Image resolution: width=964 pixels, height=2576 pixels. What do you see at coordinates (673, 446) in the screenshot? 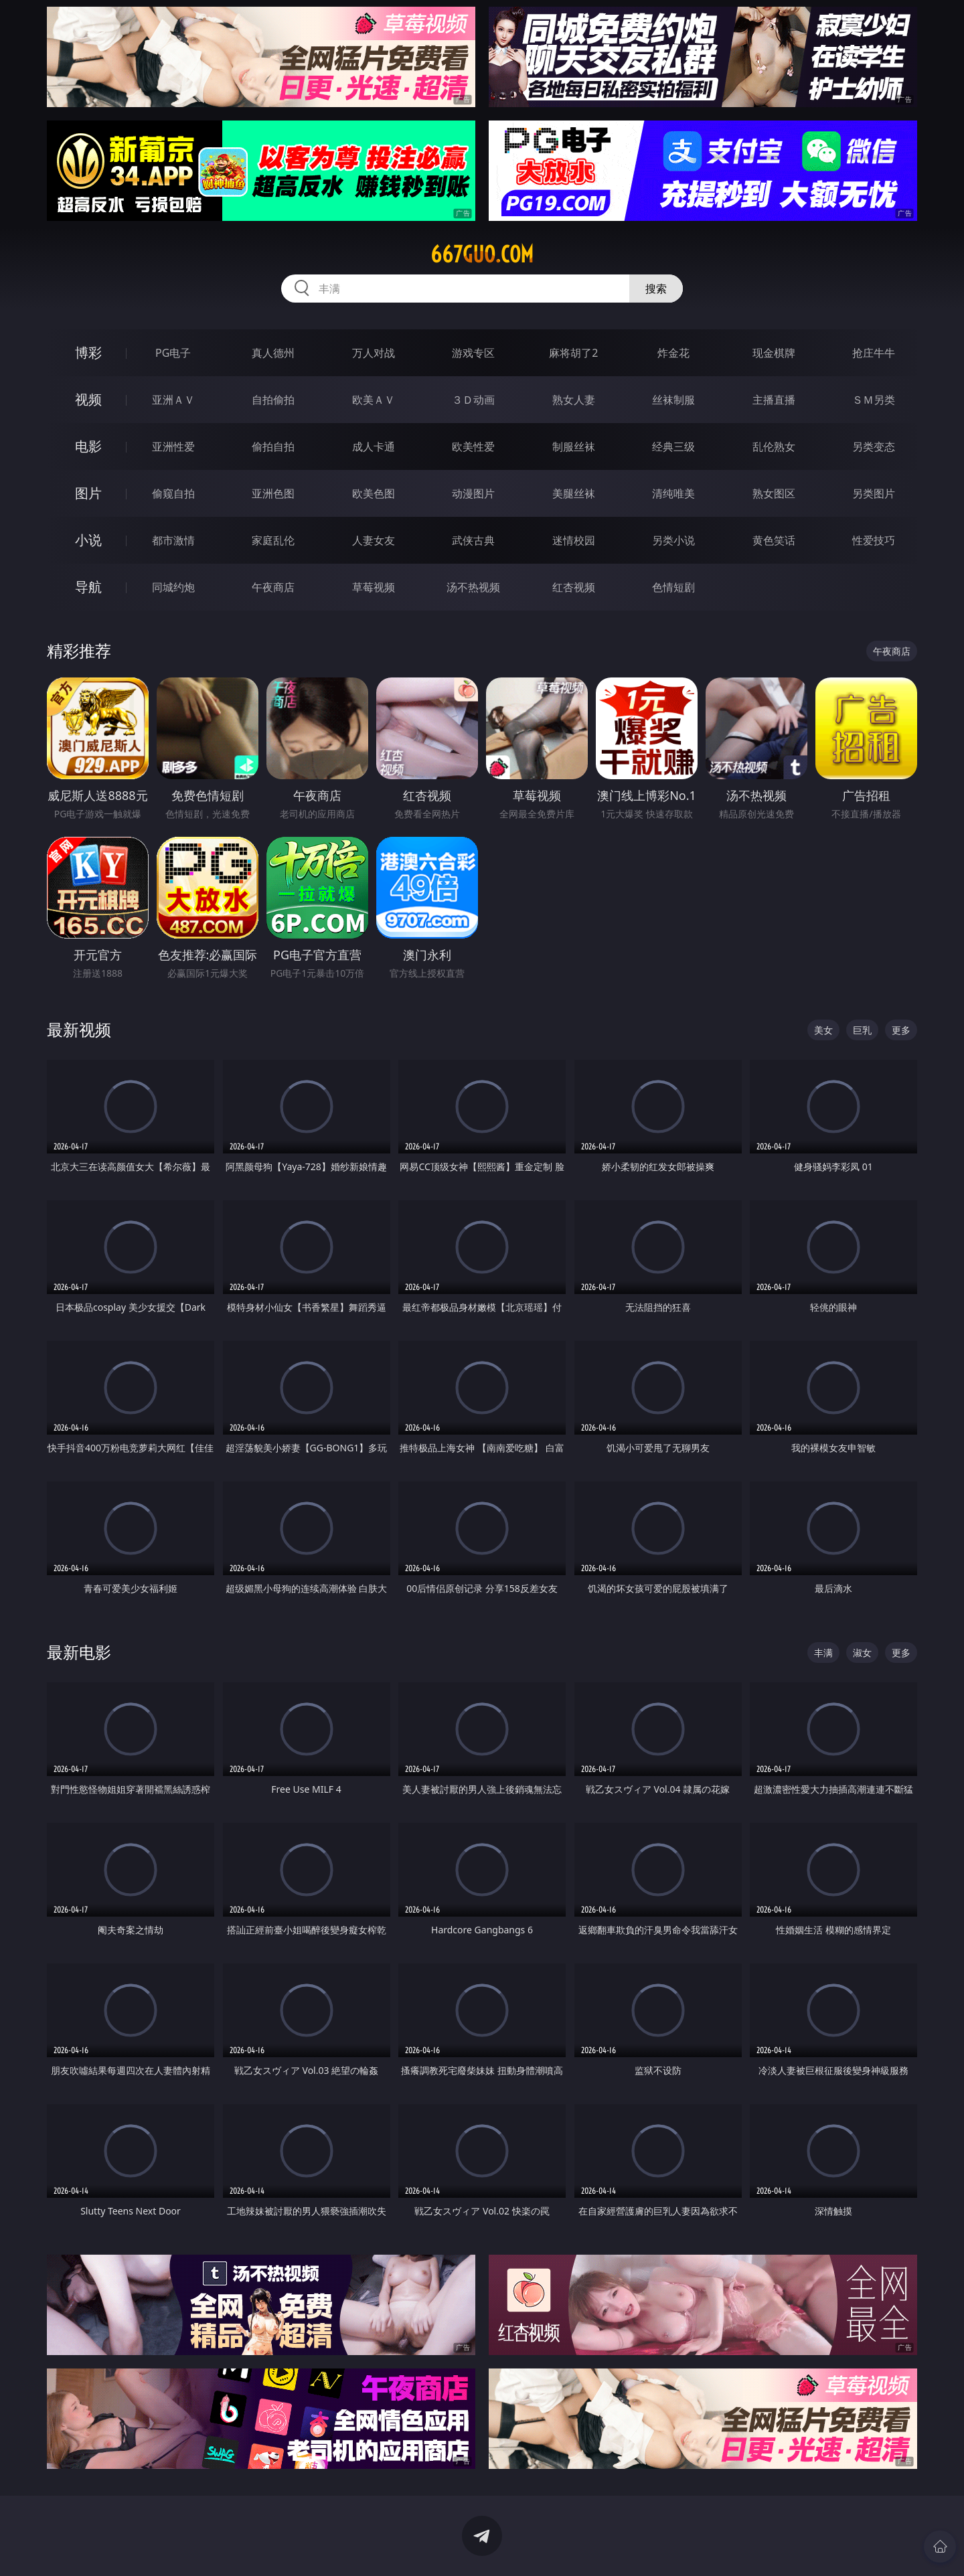
I see `经典三级` at bounding box center [673, 446].